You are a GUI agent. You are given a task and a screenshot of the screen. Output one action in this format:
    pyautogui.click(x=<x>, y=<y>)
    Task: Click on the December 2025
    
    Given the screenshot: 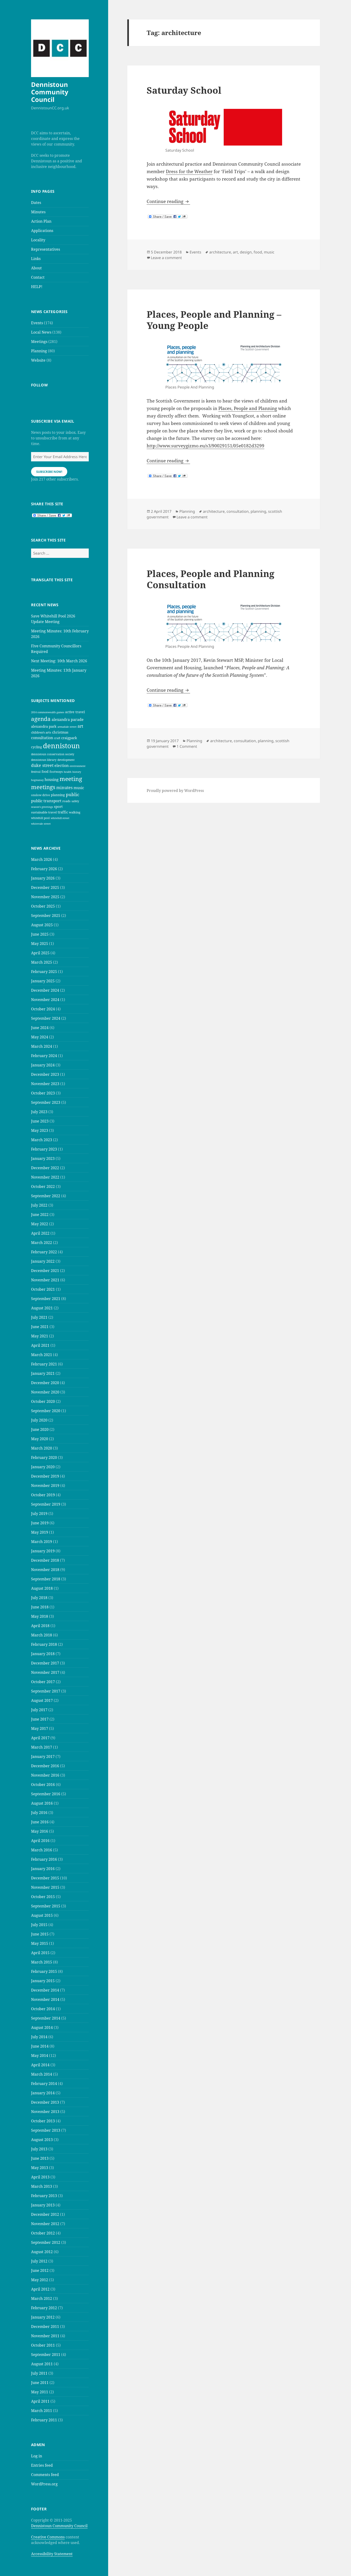 What is the action you would take?
    pyautogui.click(x=45, y=887)
    